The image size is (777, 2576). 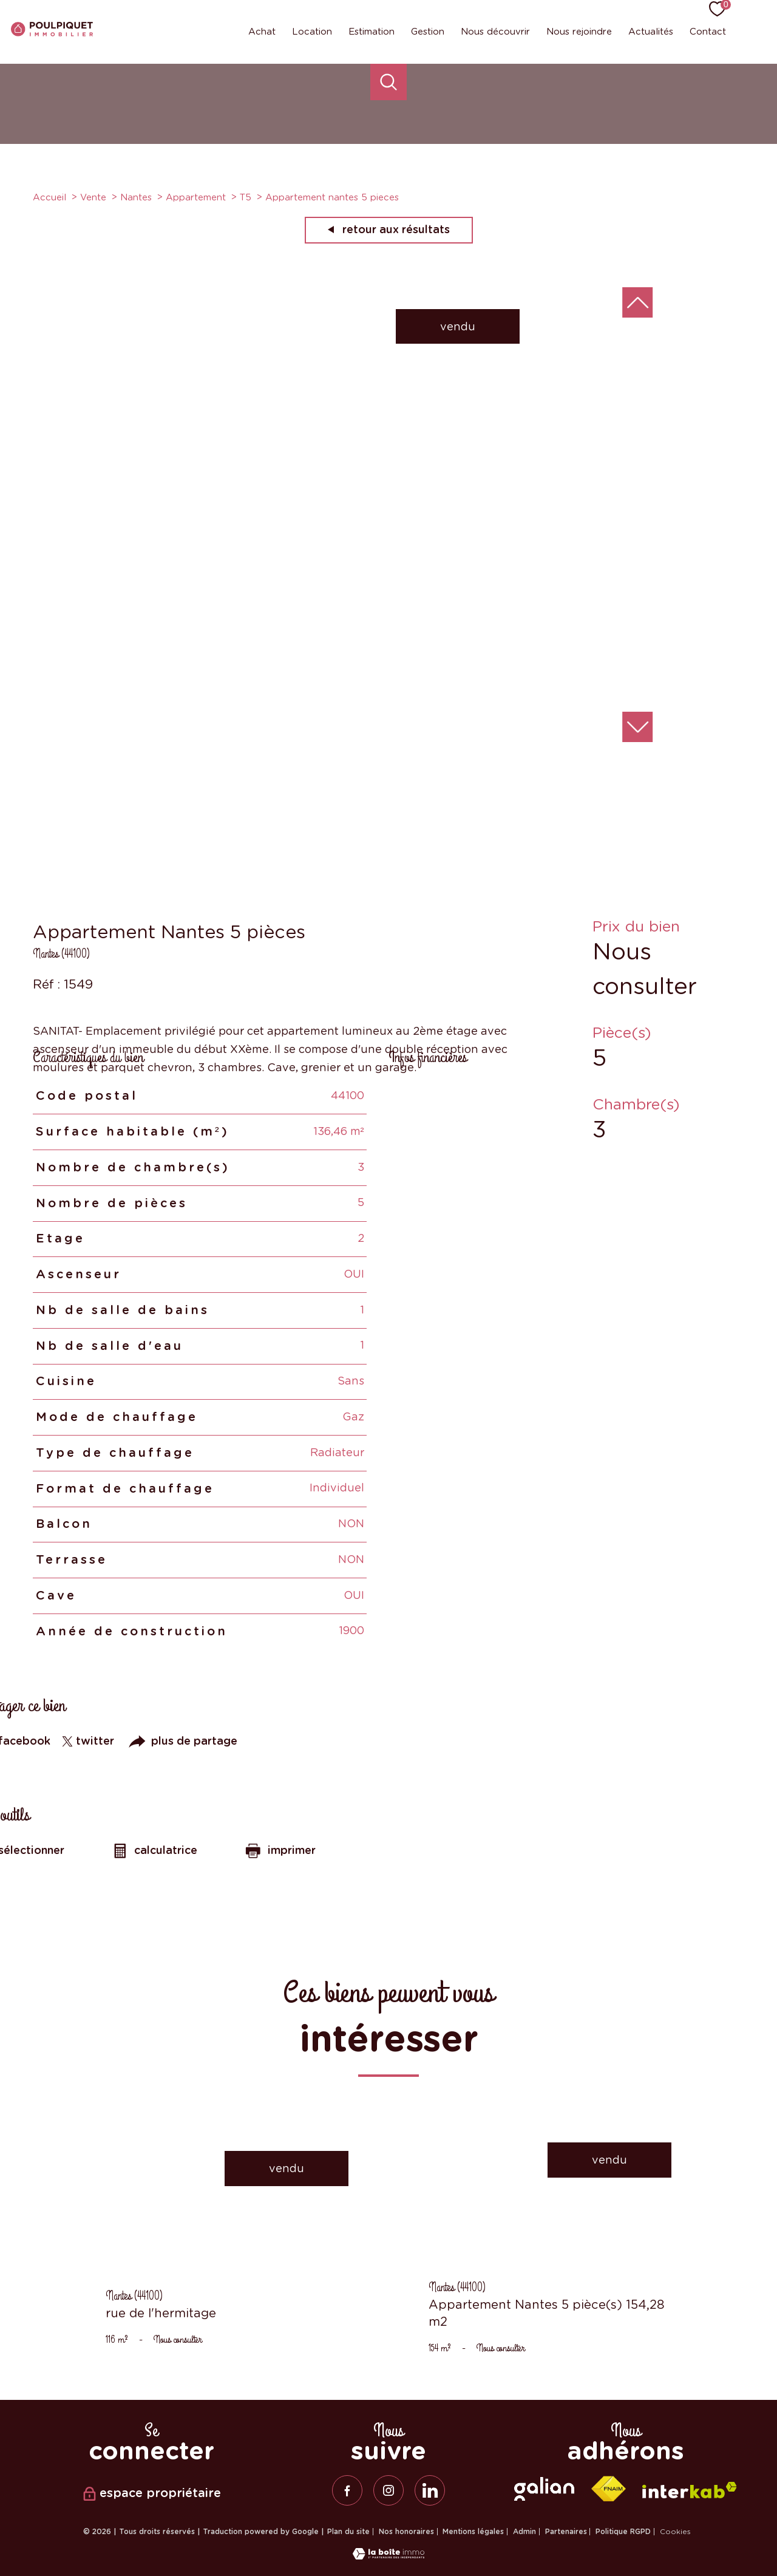 I want to click on Accueil, so click(x=49, y=197).